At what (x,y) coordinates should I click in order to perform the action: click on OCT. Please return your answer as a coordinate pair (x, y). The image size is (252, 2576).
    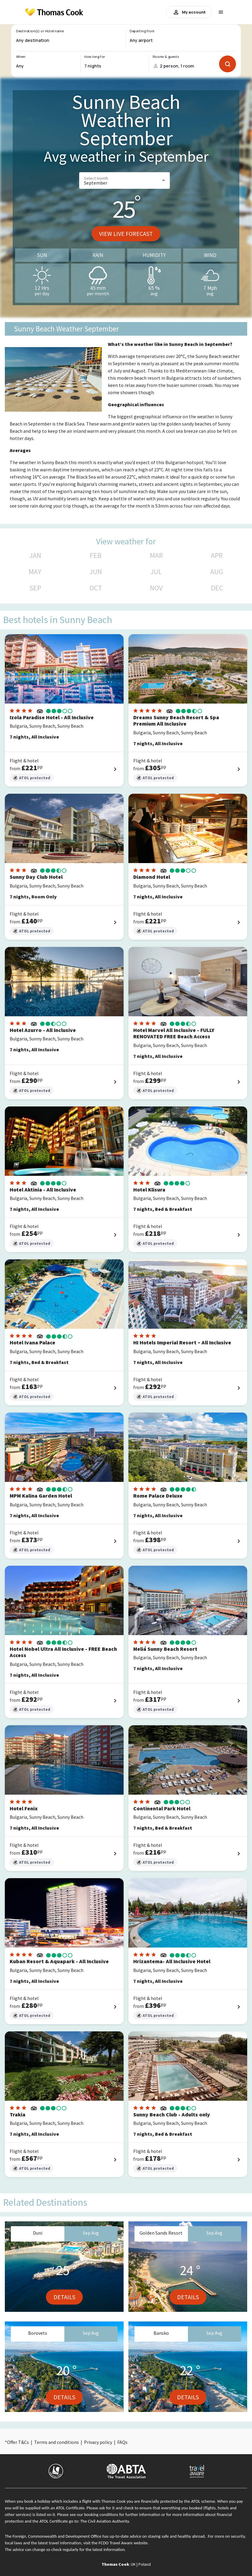
    Looking at the image, I should click on (95, 588).